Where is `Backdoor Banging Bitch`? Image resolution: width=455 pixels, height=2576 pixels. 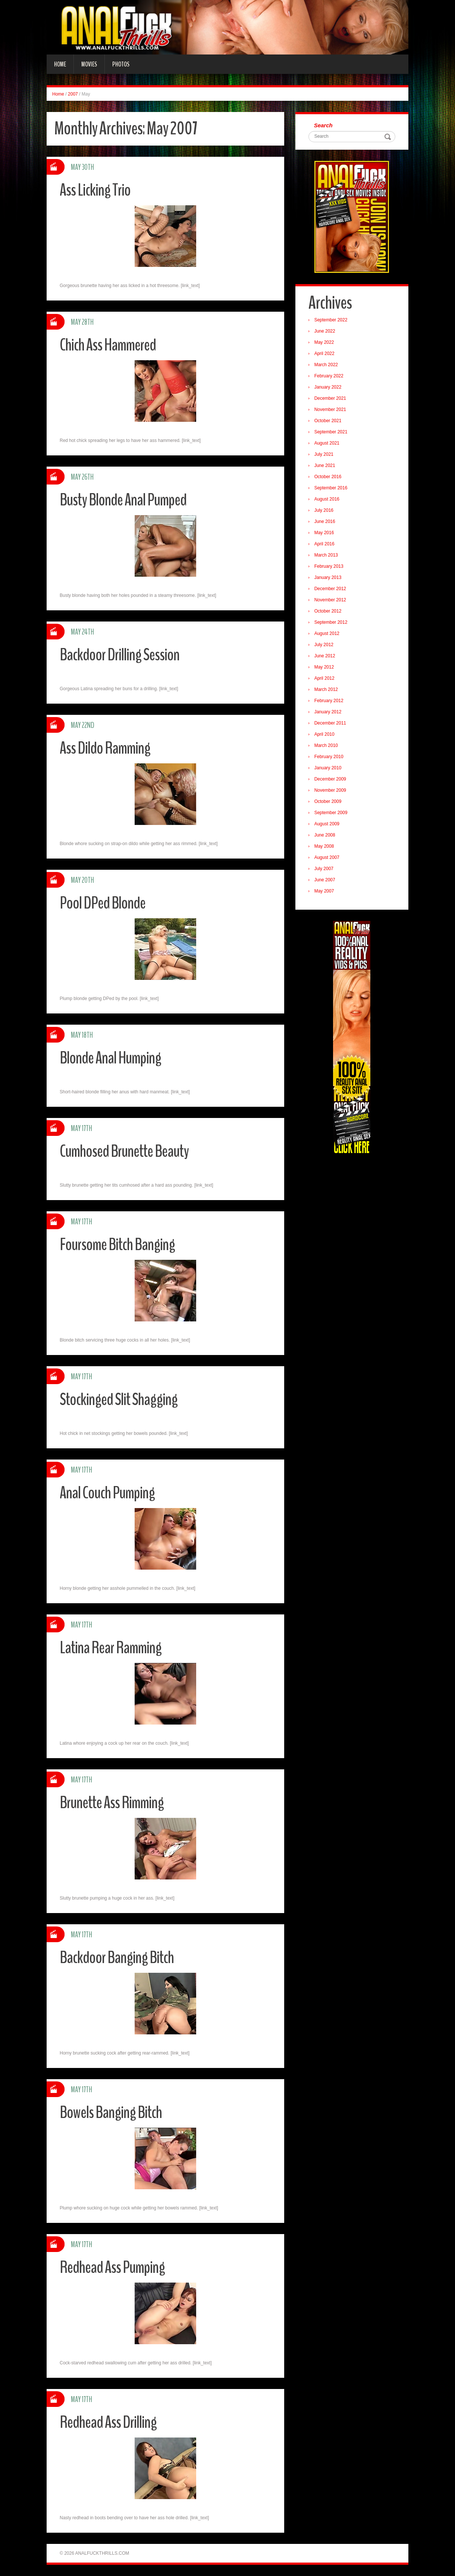
Backdoor Banging Bitch is located at coordinates (117, 1957).